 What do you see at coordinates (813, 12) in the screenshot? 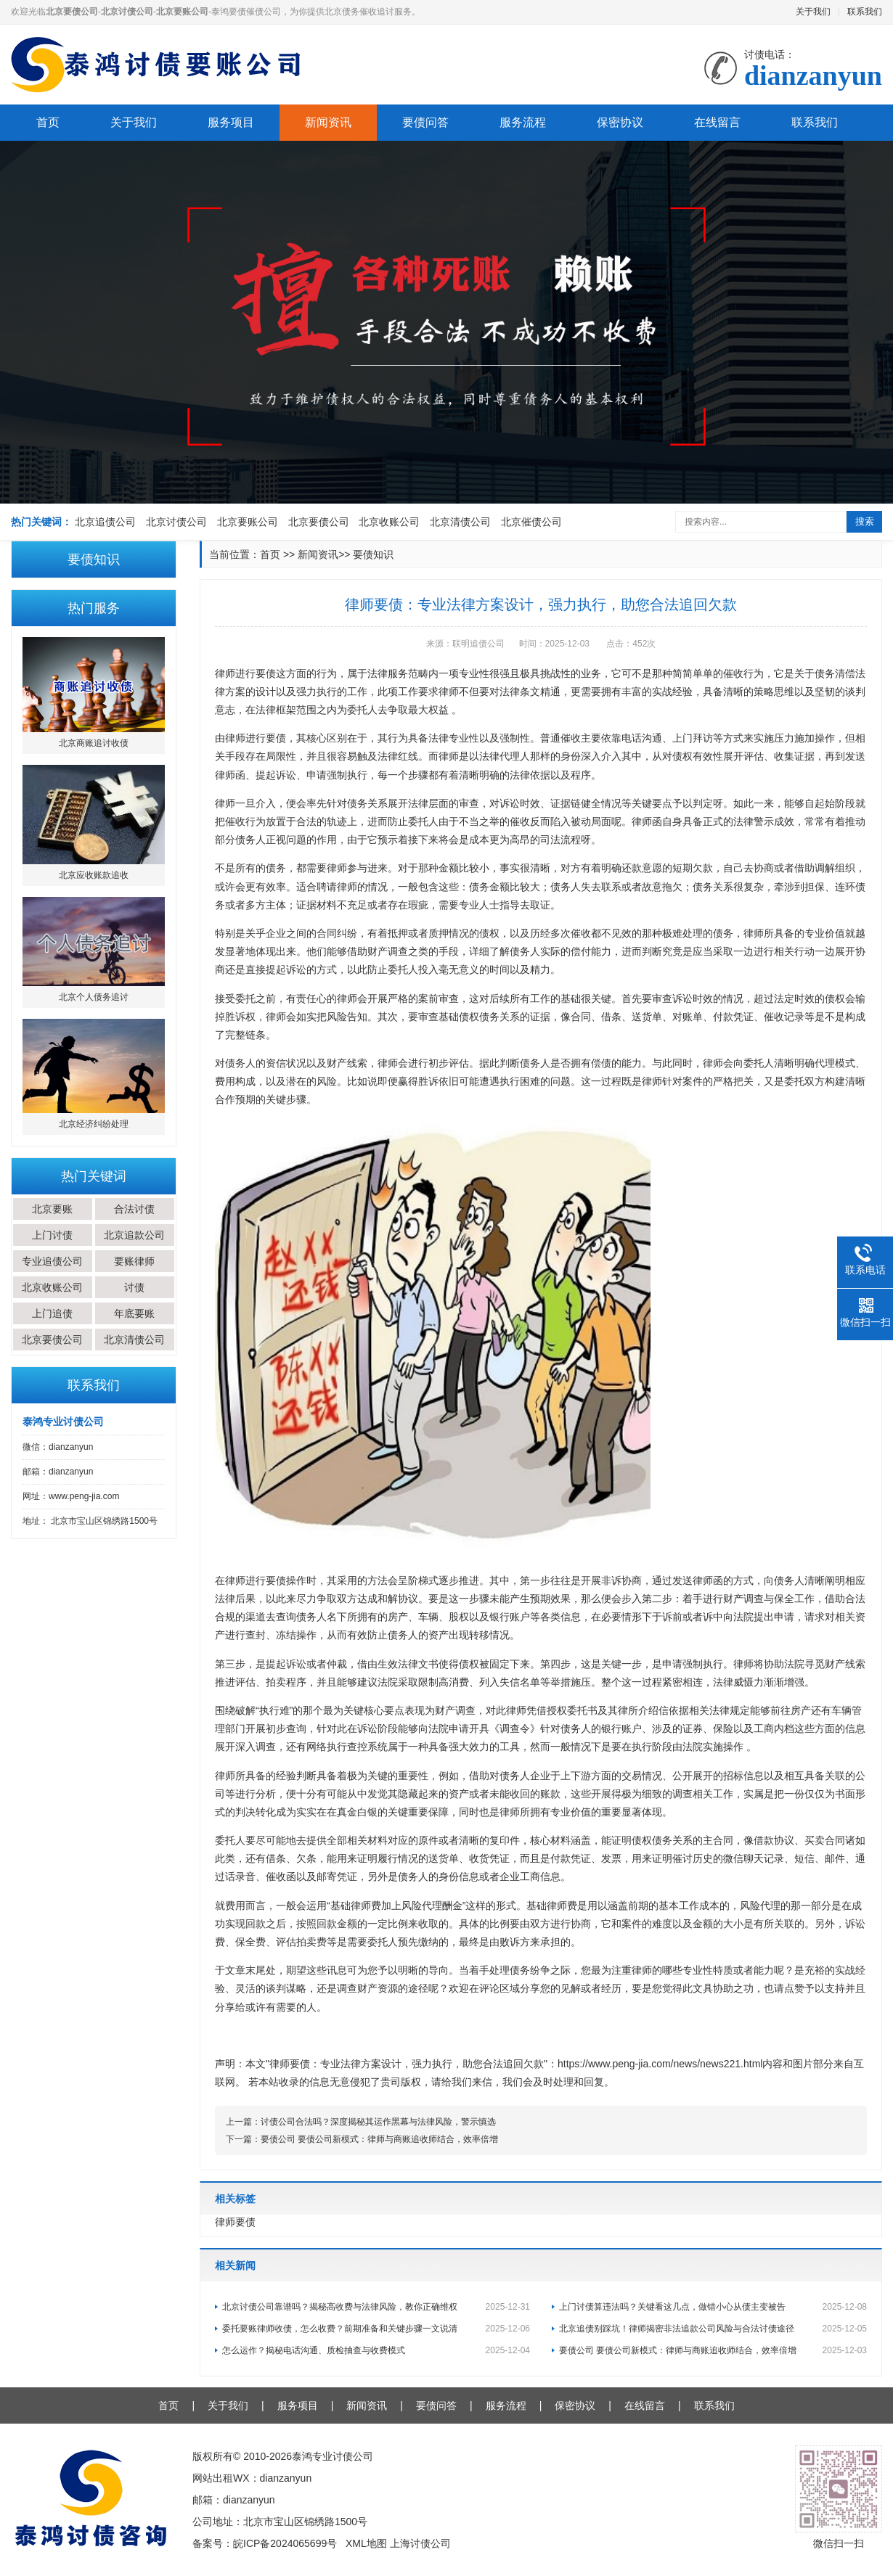
I see `关于我们` at bounding box center [813, 12].